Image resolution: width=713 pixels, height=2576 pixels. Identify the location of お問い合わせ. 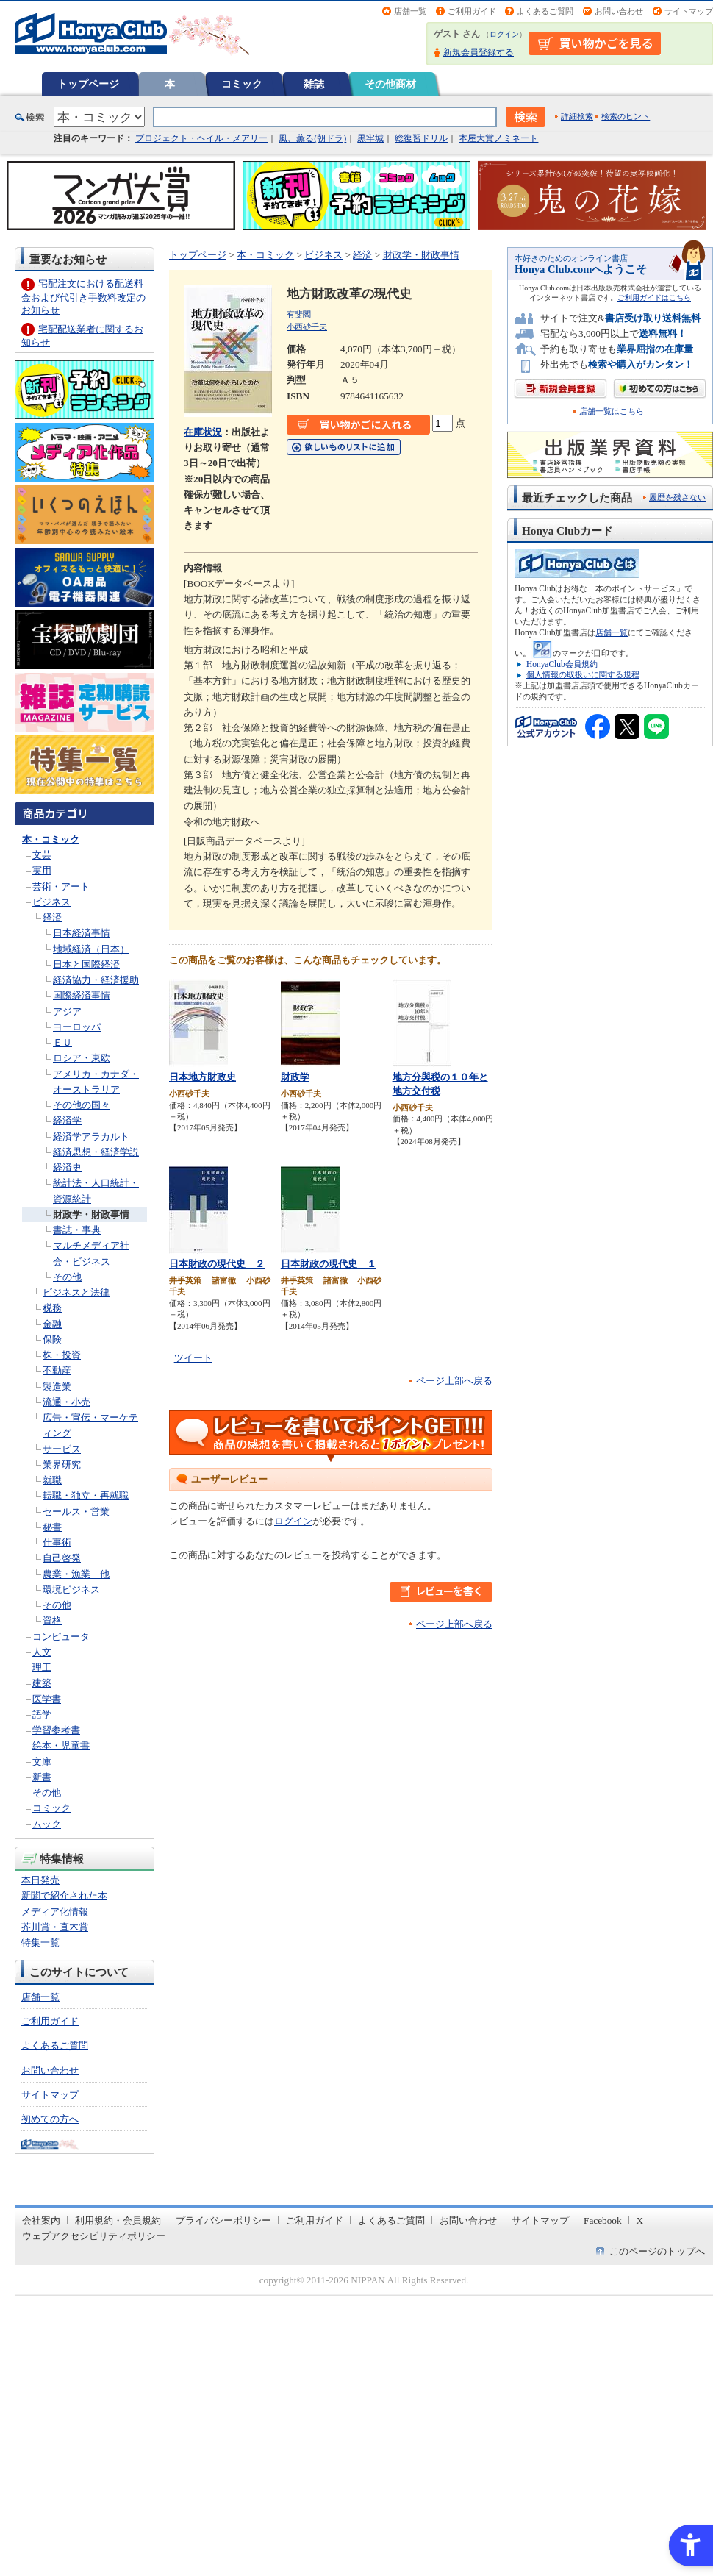
(619, 11).